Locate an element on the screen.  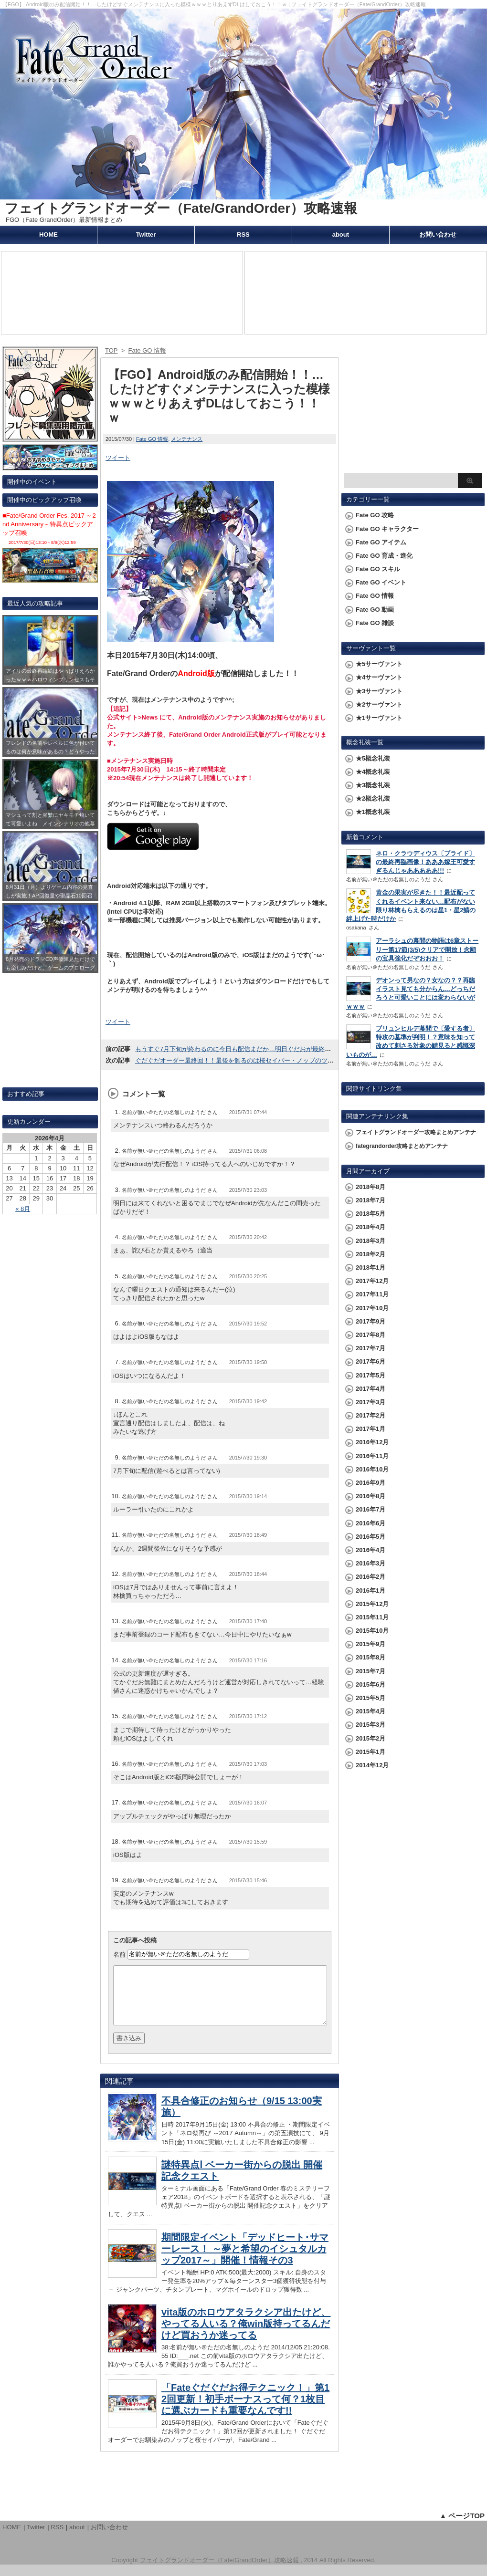
2018年4月 is located at coordinates (370, 1227).